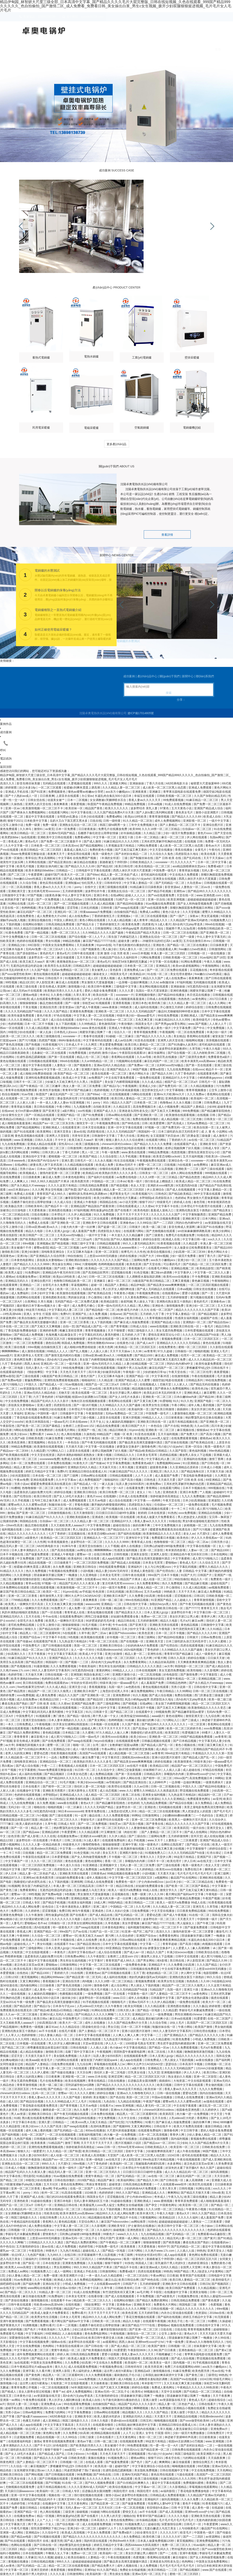 The image size is (233, 2576). I want to click on 欧美日视频, so click(164, 2084).